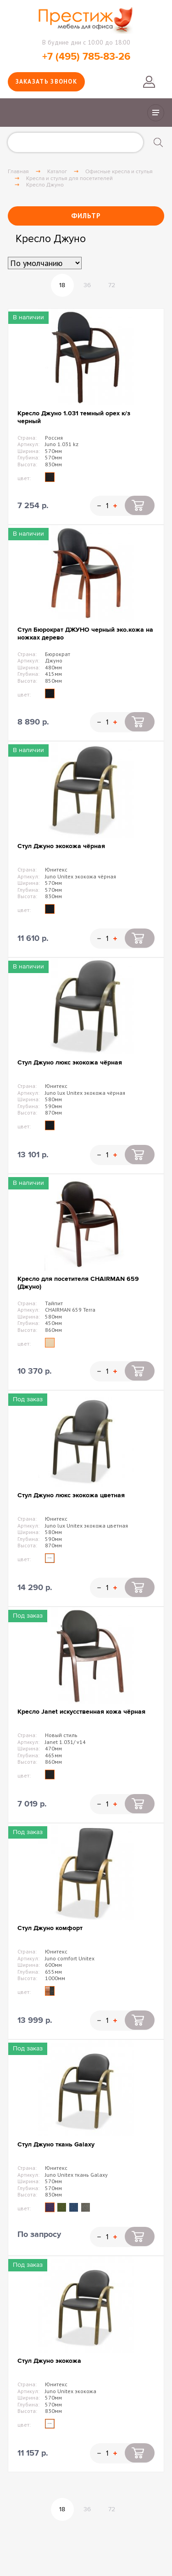  Describe the element at coordinates (78, 1283) in the screenshot. I see `Кресло для посетителя CHAIRMAN 659 (Джуно)` at that location.